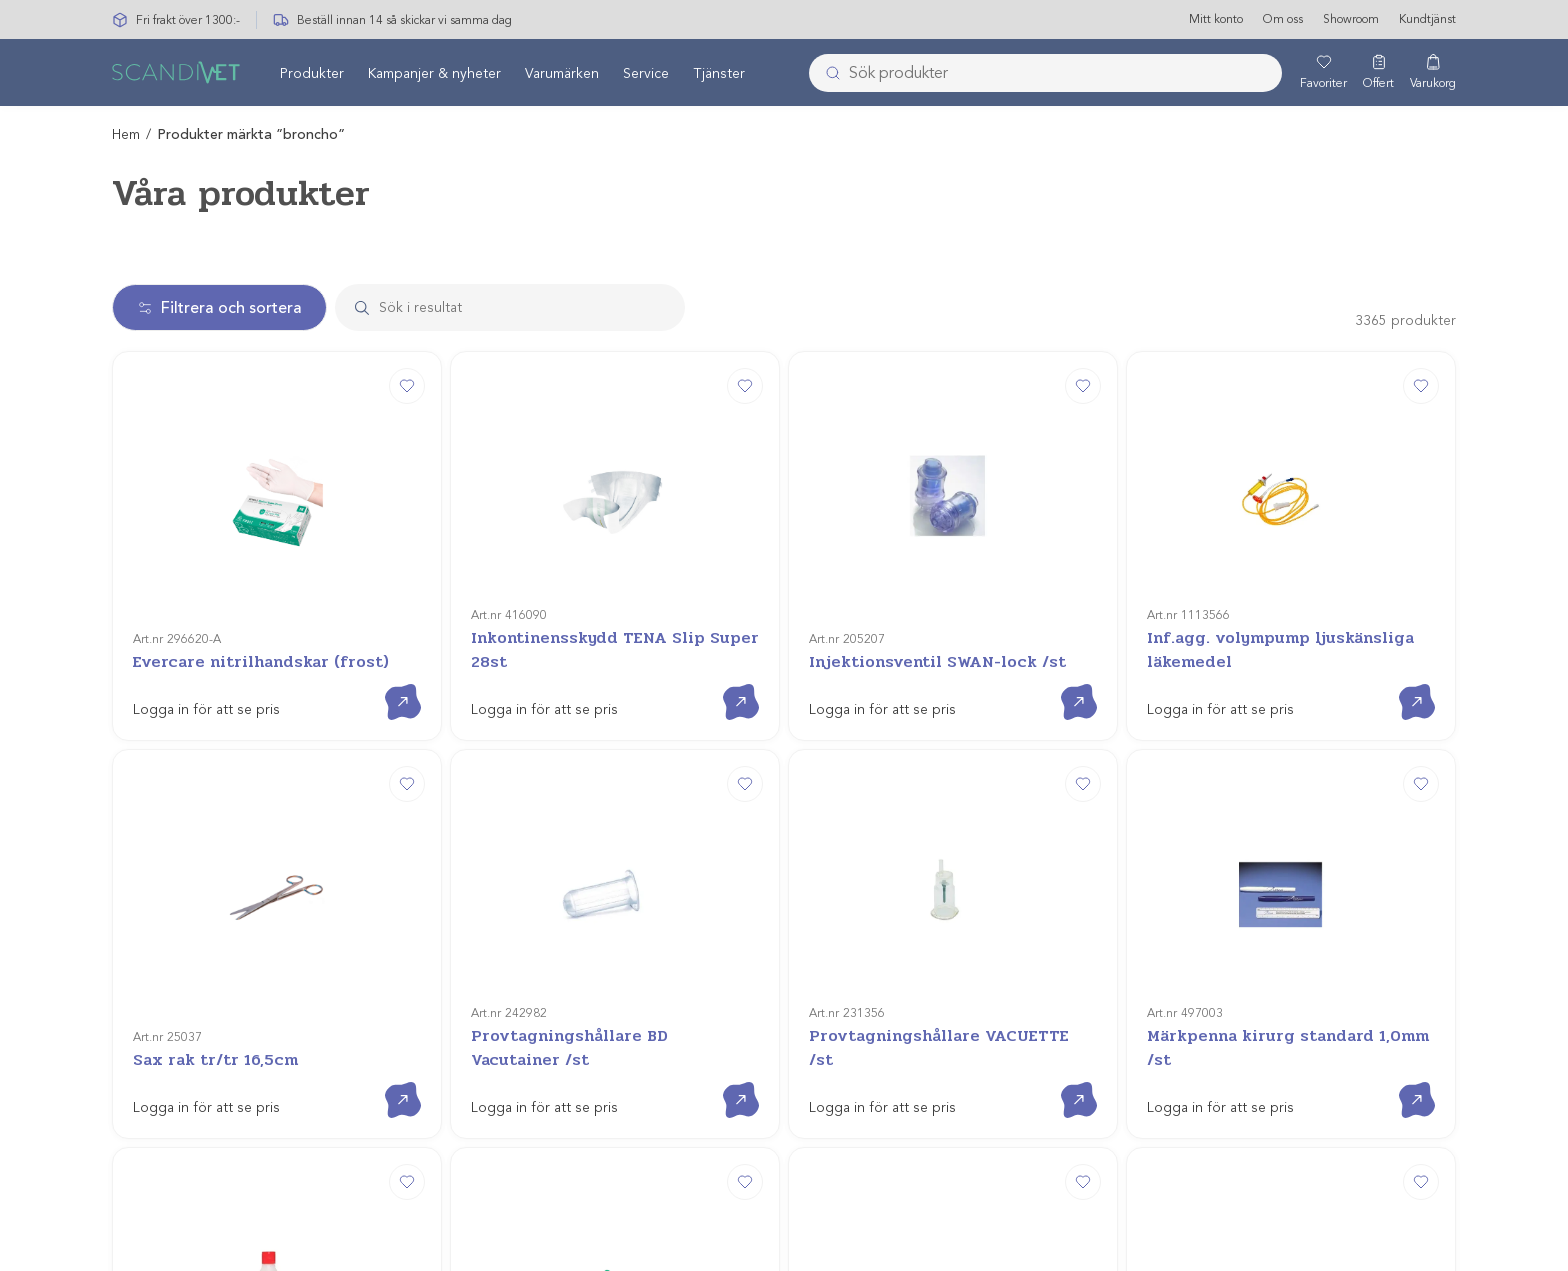  What do you see at coordinates (1433, 73) in the screenshot?
I see `[Varukorg]` at bounding box center [1433, 73].